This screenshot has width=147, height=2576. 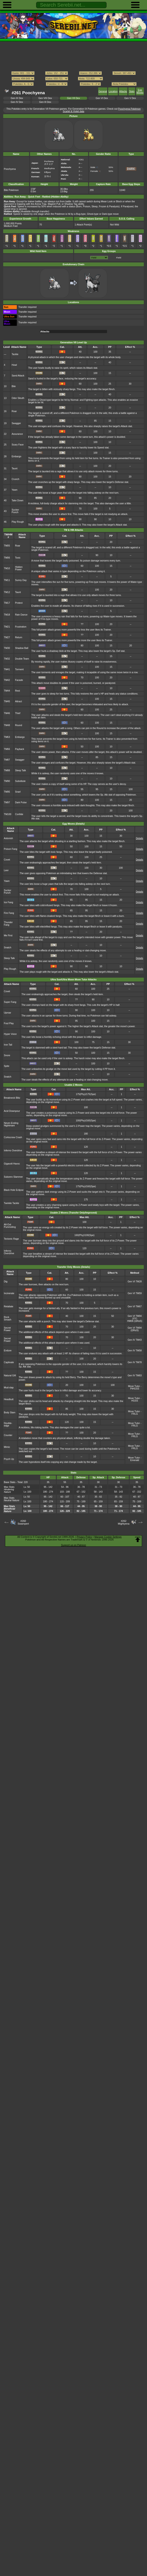 I want to click on Sand Attack, so click(x=18, y=375).